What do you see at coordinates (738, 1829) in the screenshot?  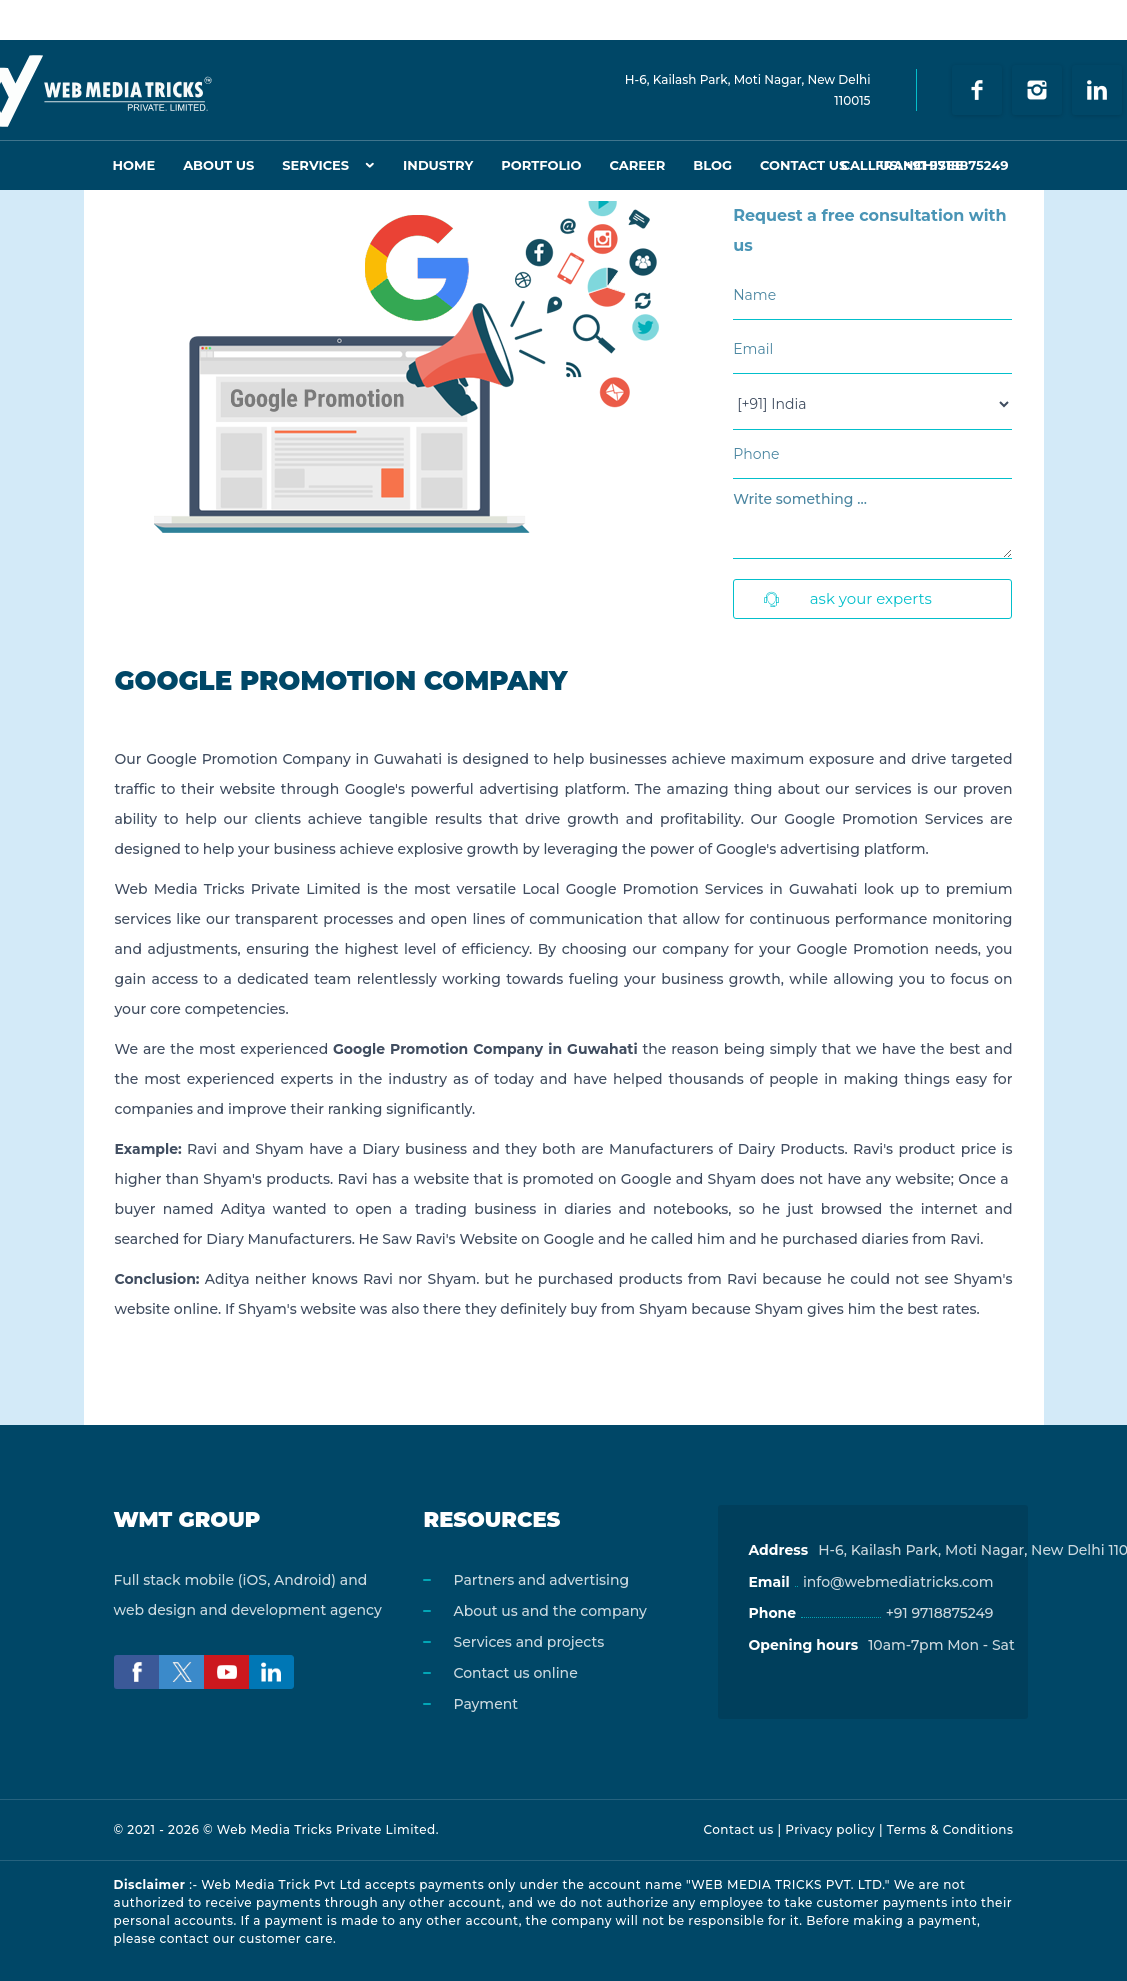 I see `Contact us` at bounding box center [738, 1829].